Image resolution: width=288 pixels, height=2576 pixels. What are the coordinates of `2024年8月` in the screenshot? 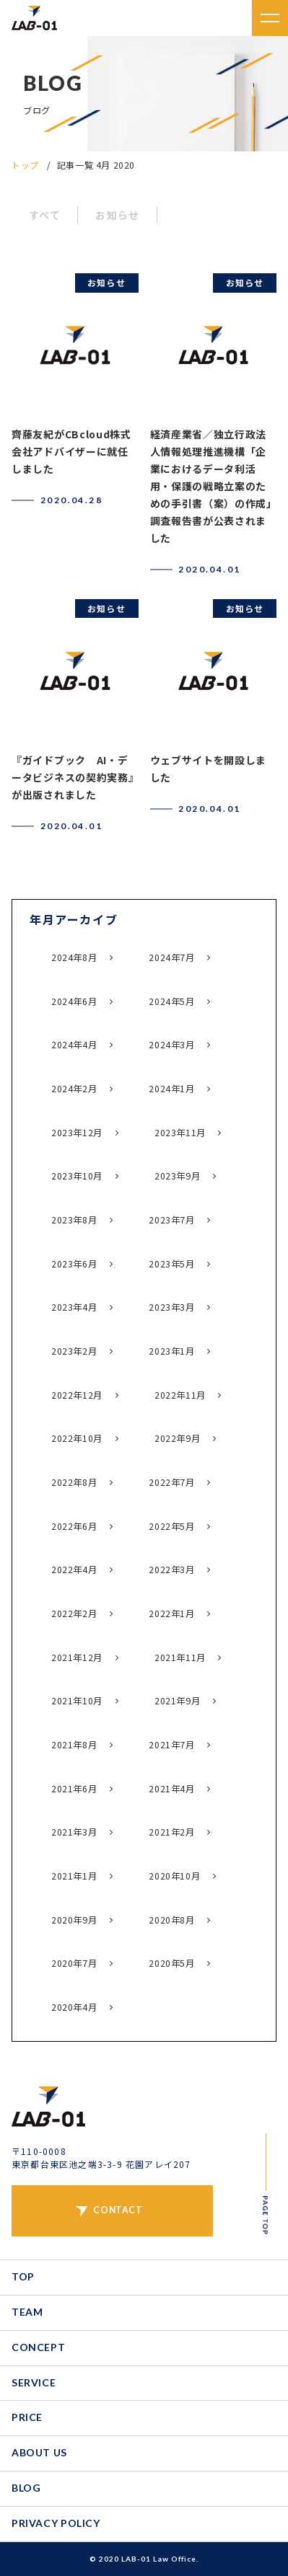 It's located at (74, 957).